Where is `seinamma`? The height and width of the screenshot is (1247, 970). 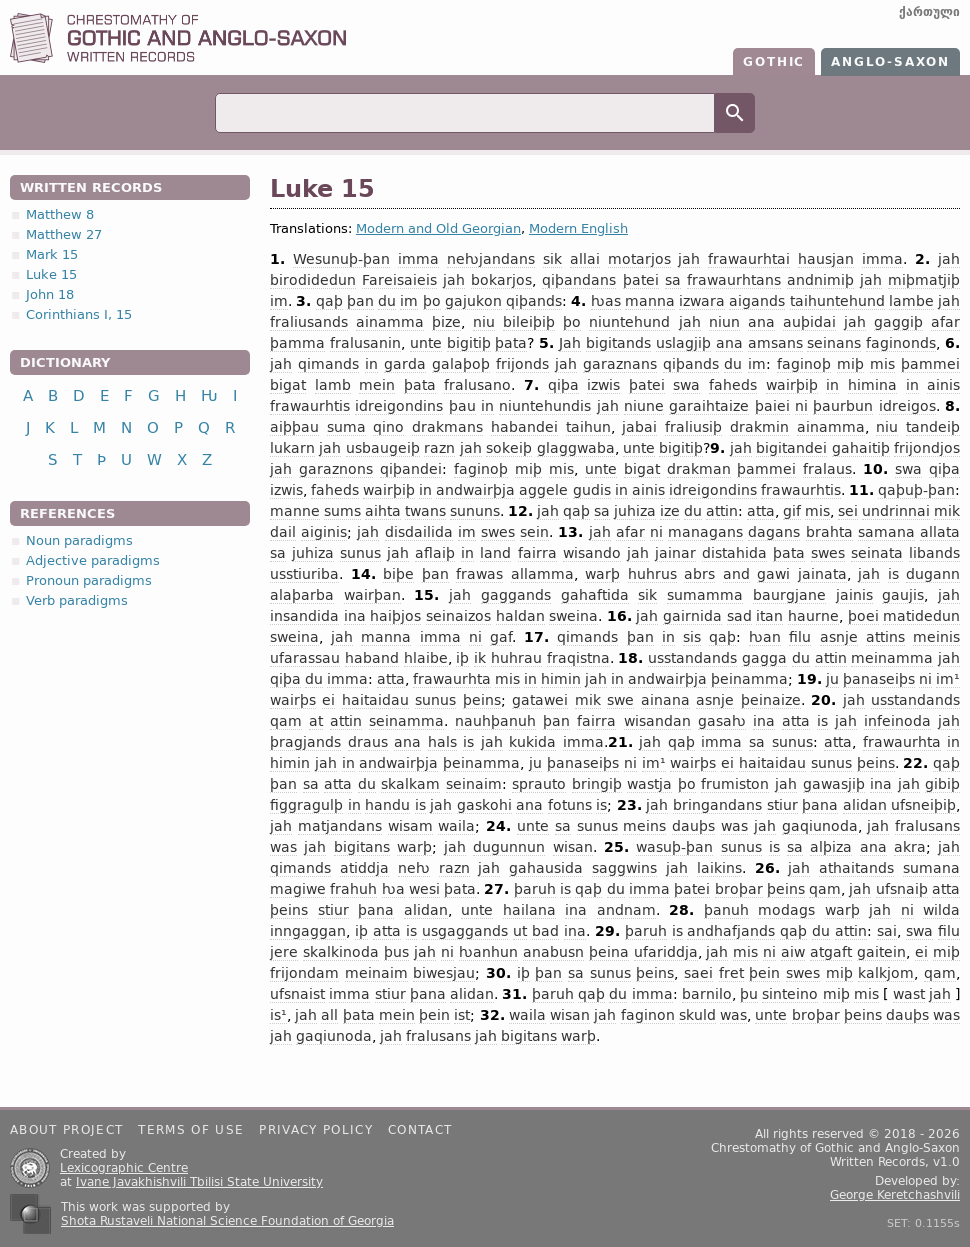
seinamma is located at coordinates (406, 721).